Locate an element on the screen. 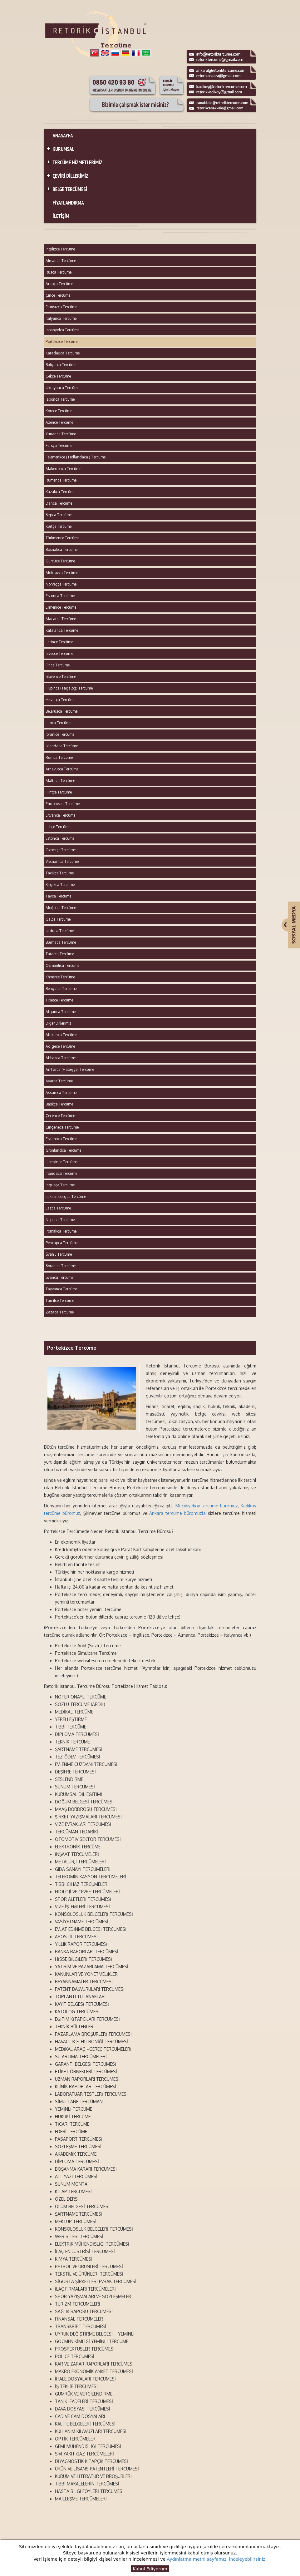 Image resolution: width=300 pixels, height=2576 pixels. KURUMSAL is located at coordinates (60, 149).